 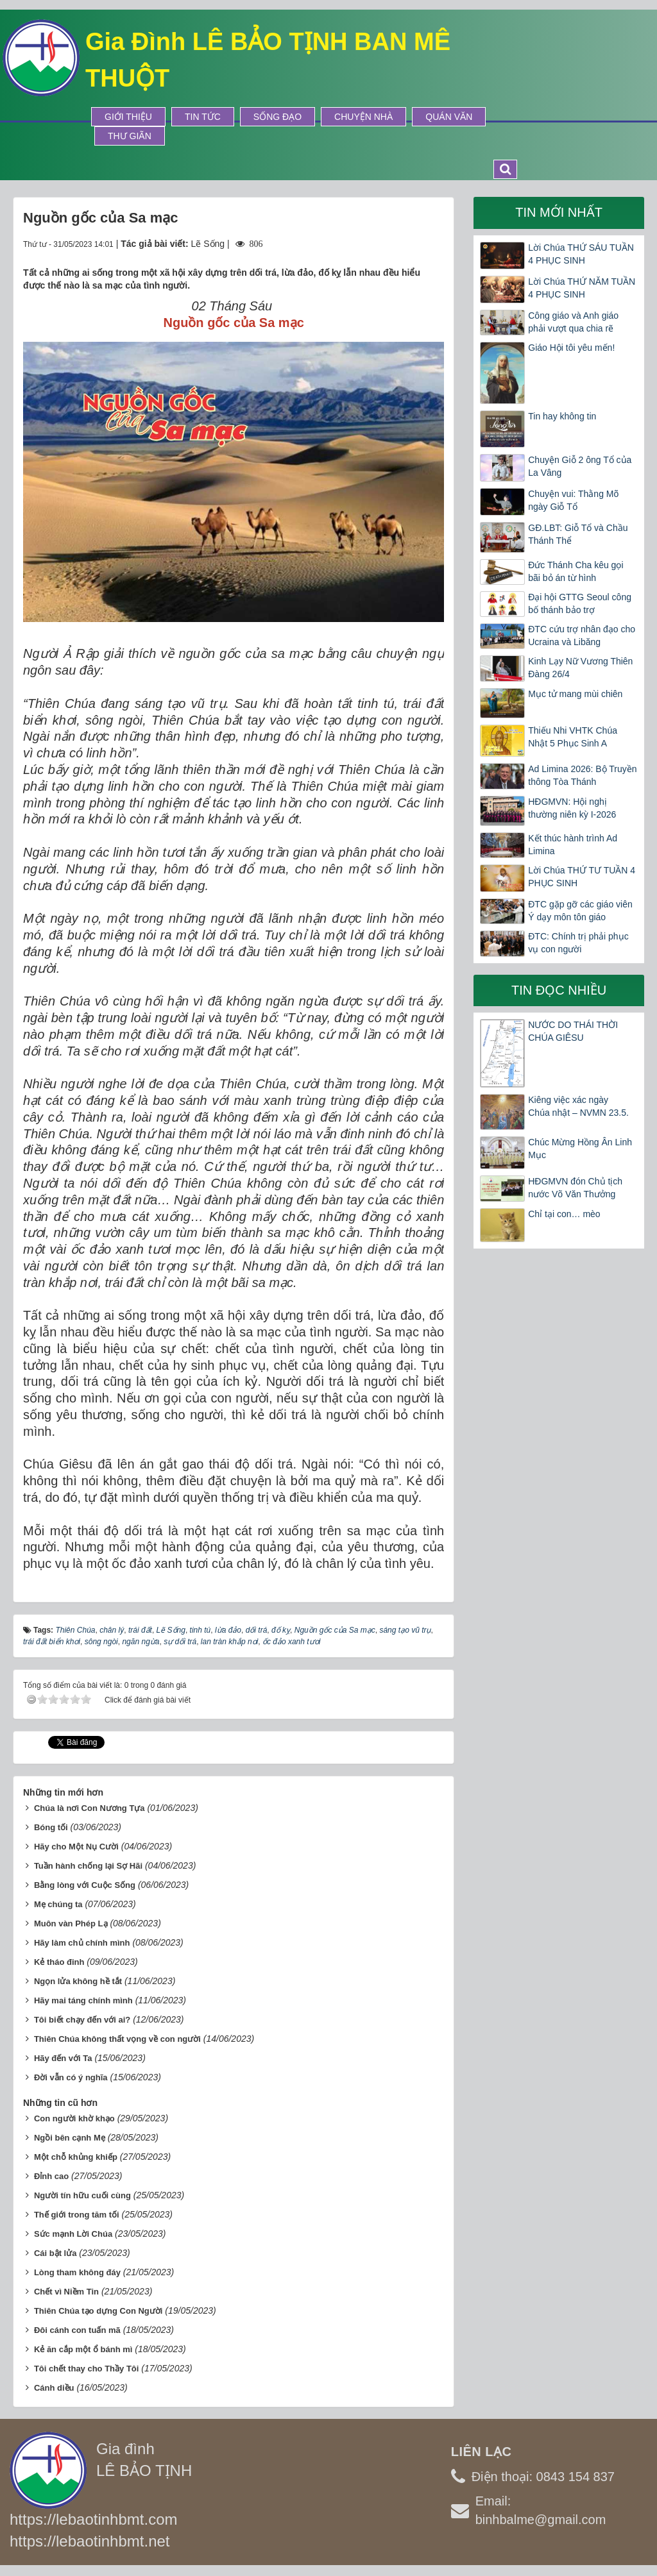 I want to click on Mục tử mang mùi chiên, so click(x=575, y=694).